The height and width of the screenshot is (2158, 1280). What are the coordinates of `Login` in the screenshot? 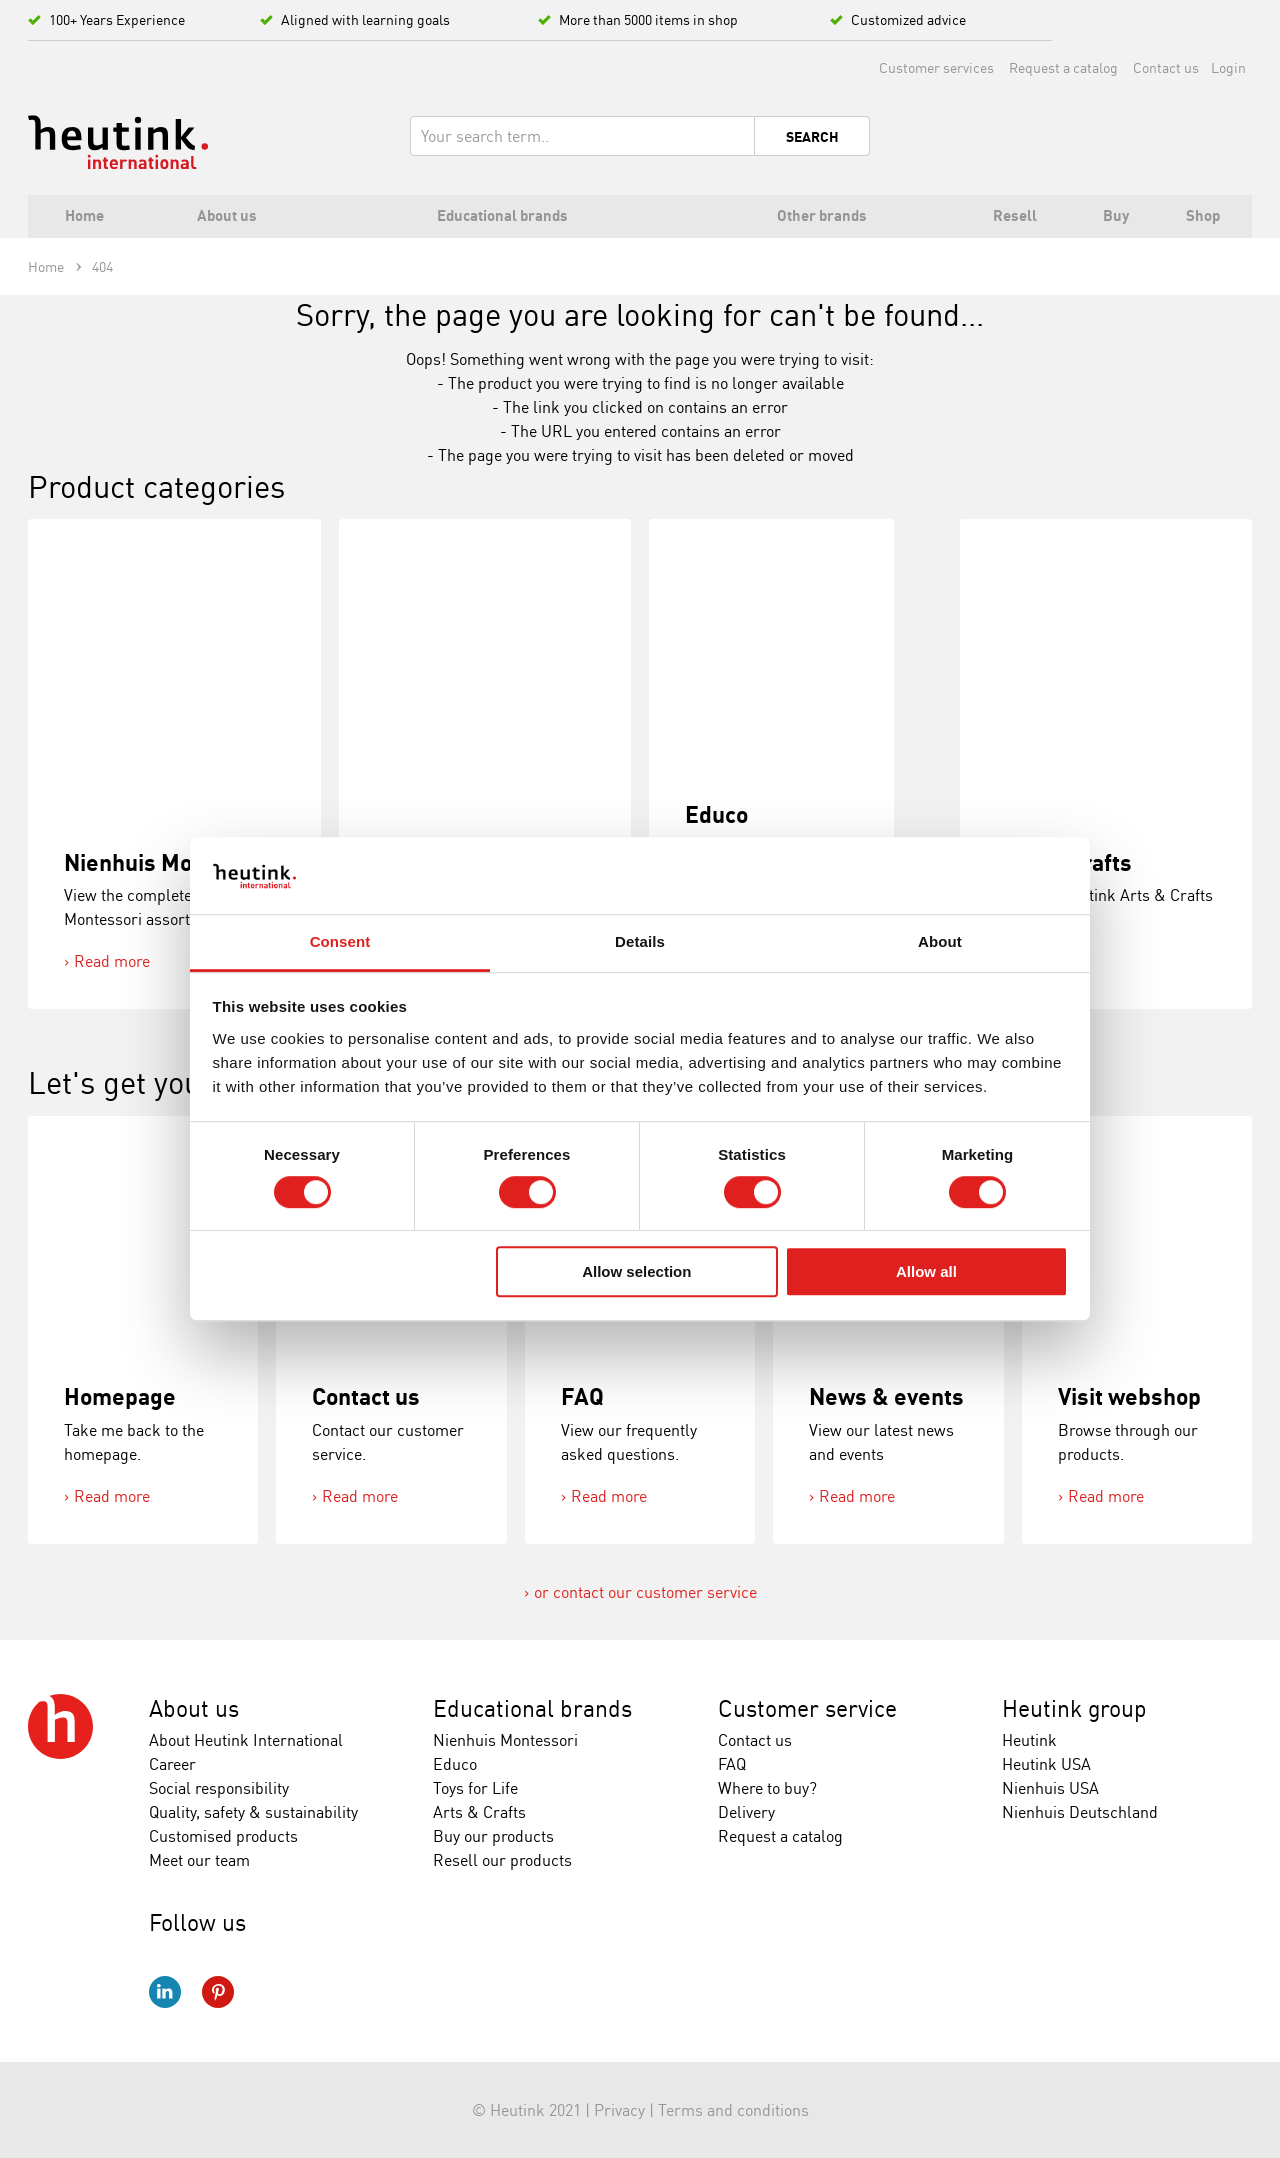 It's located at (1228, 67).